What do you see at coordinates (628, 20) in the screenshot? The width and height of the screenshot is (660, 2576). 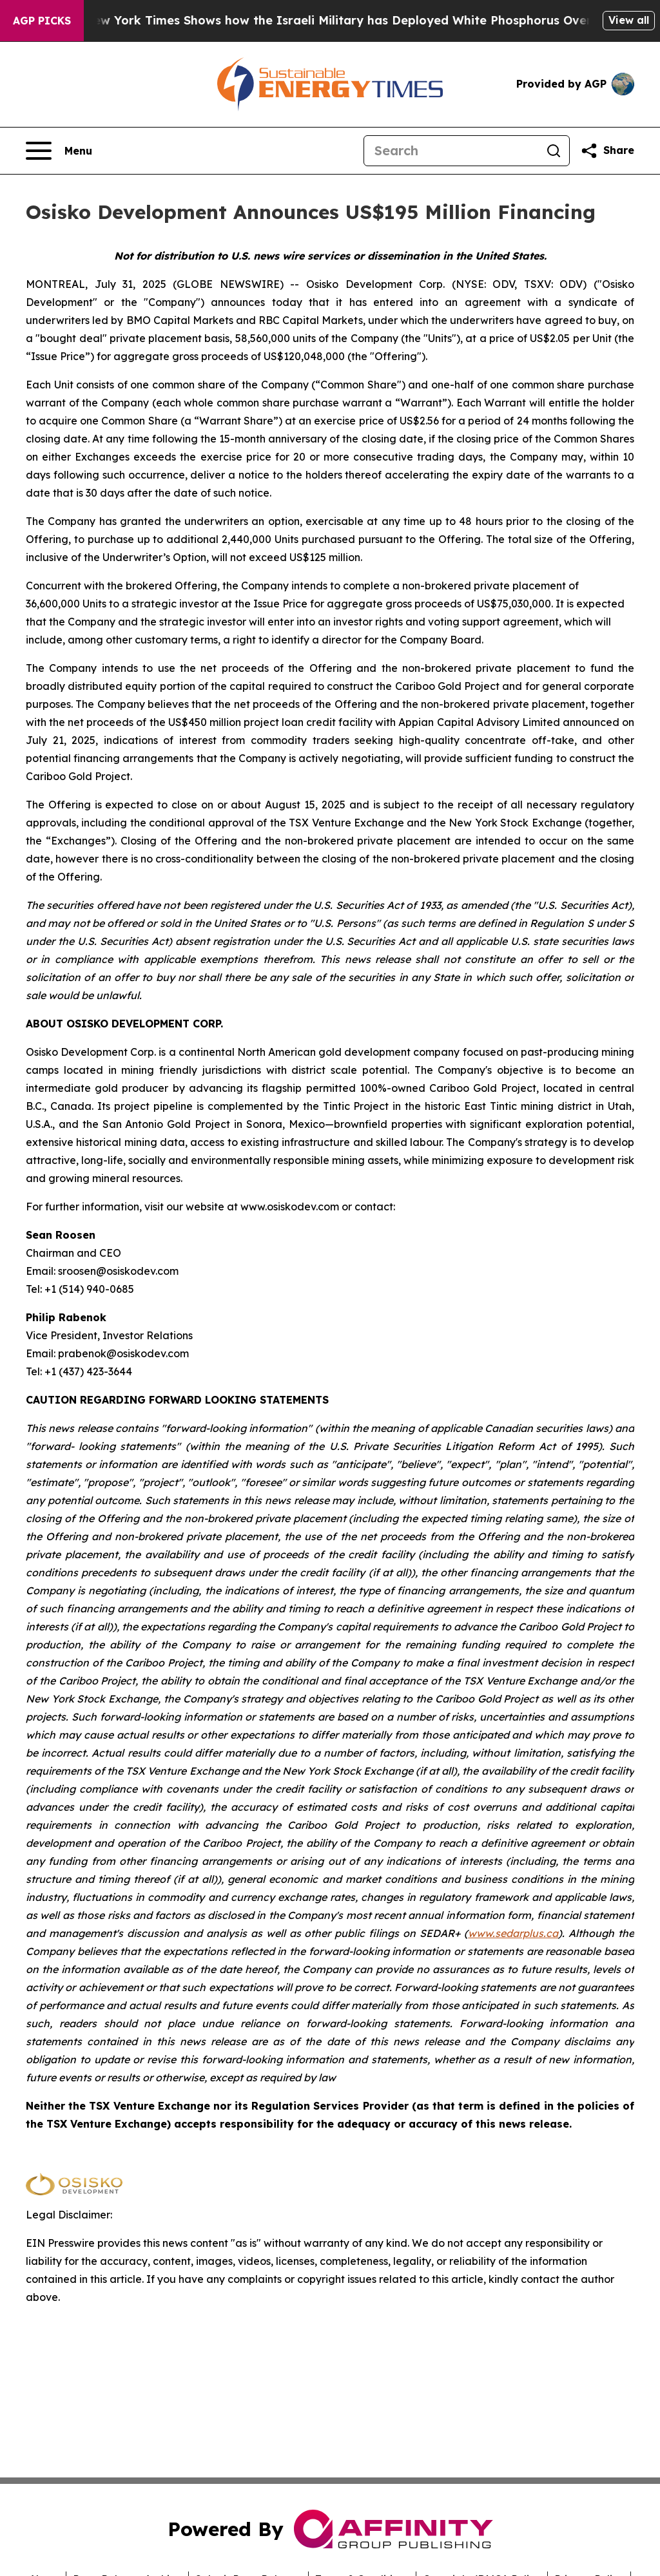 I see `View all` at bounding box center [628, 20].